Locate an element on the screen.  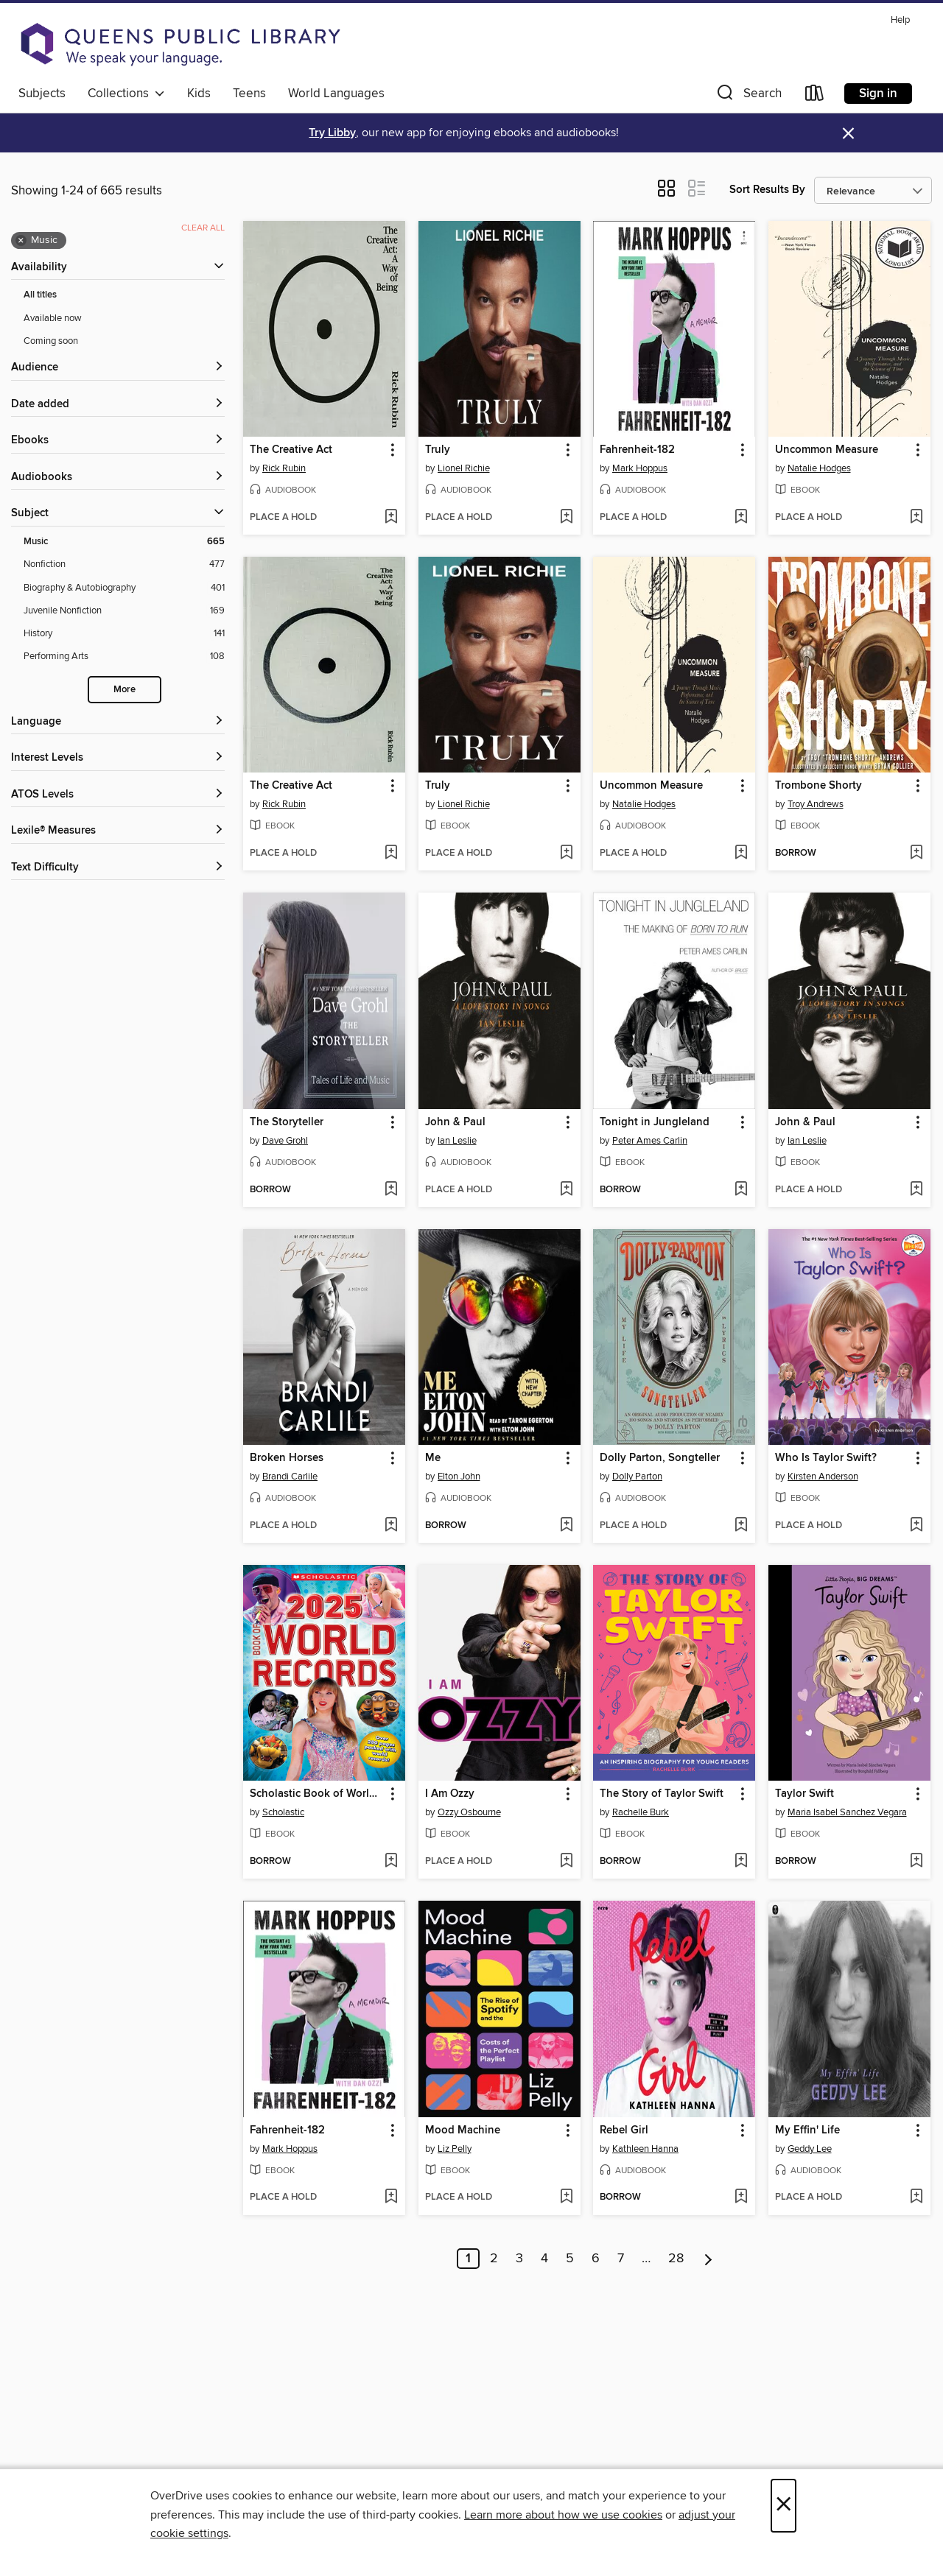
Scholastic [Search by author, Scholastic] is located at coordinates (283, 1812).